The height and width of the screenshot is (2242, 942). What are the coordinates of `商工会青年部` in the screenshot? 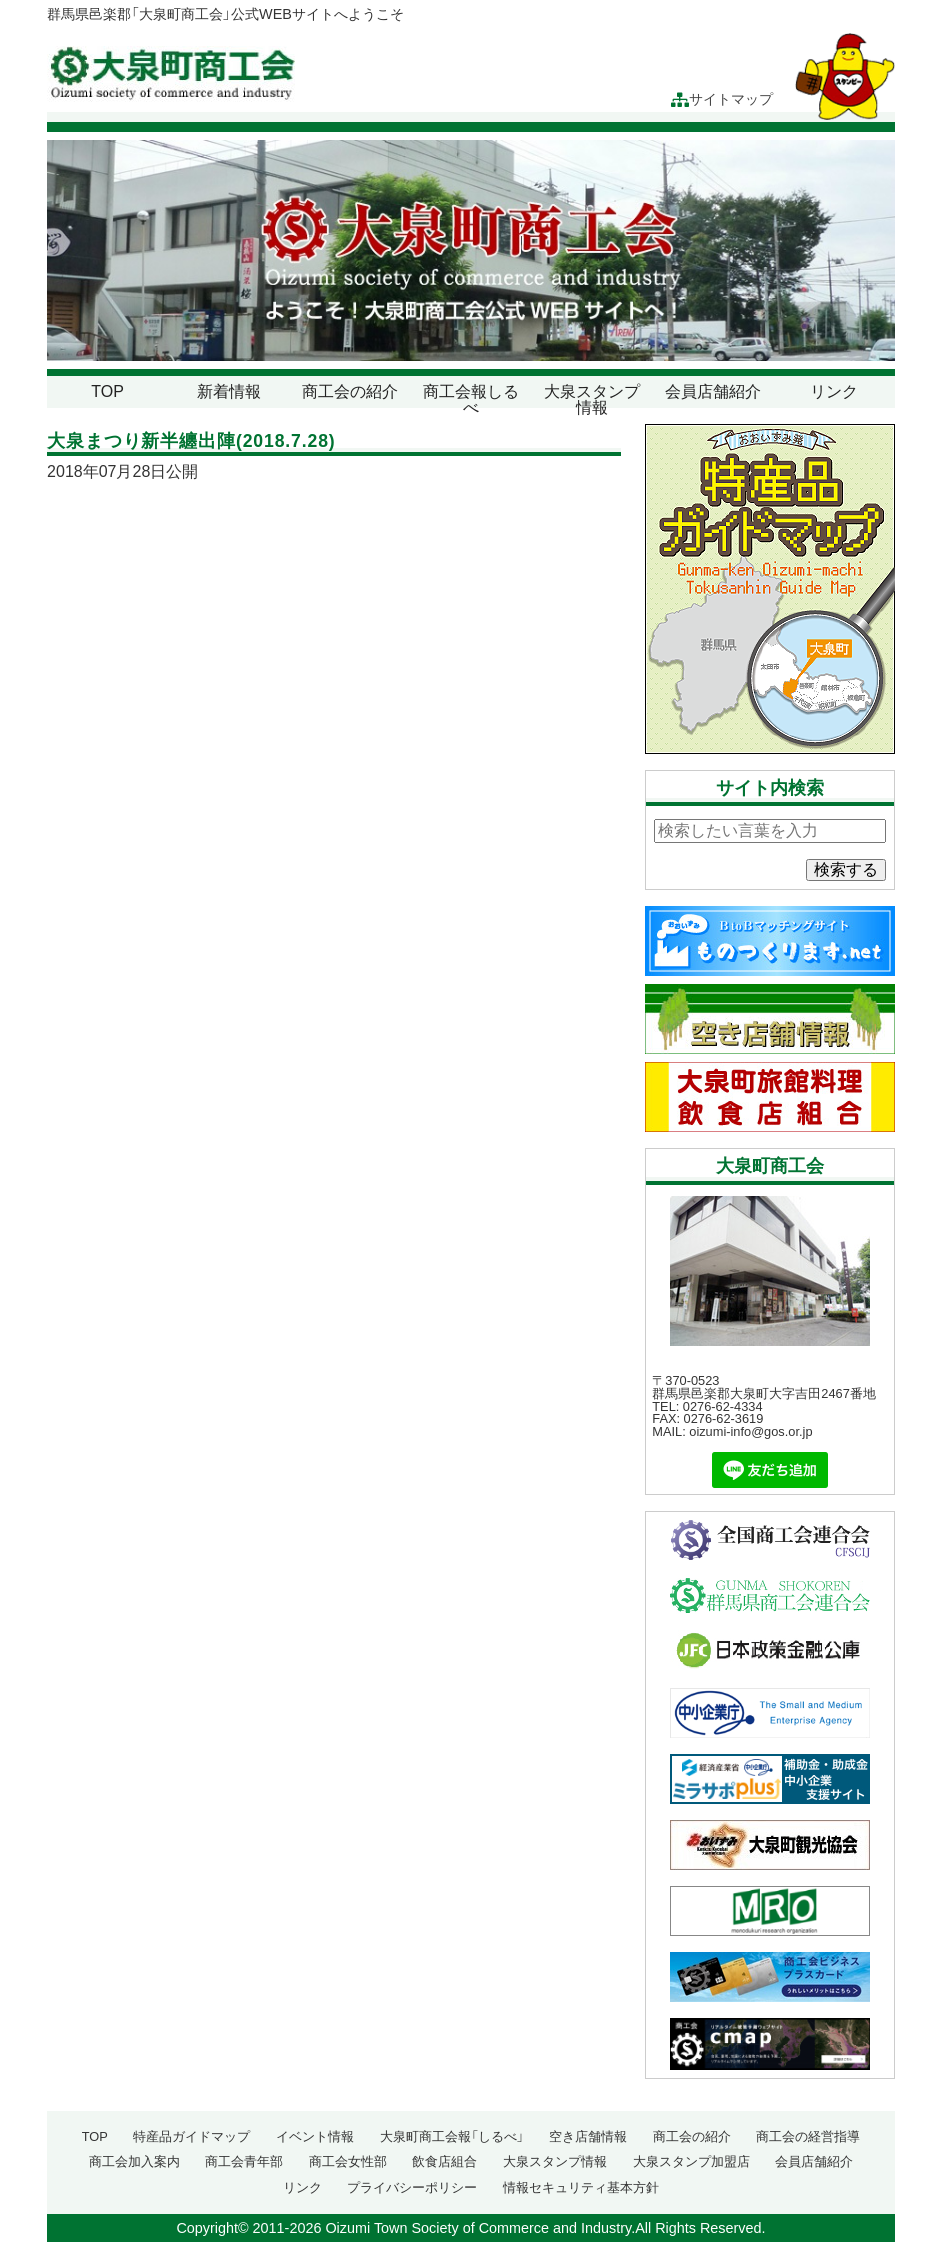 It's located at (244, 2161).